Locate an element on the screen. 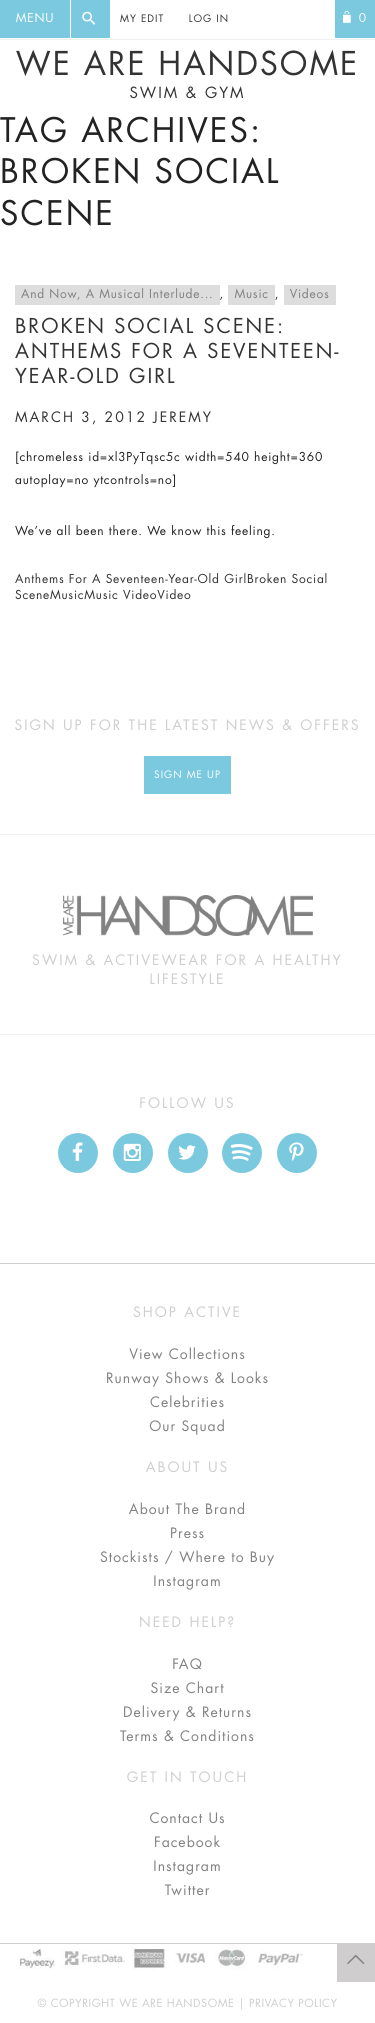  About The Brand is located at coordinates (187, 1510).